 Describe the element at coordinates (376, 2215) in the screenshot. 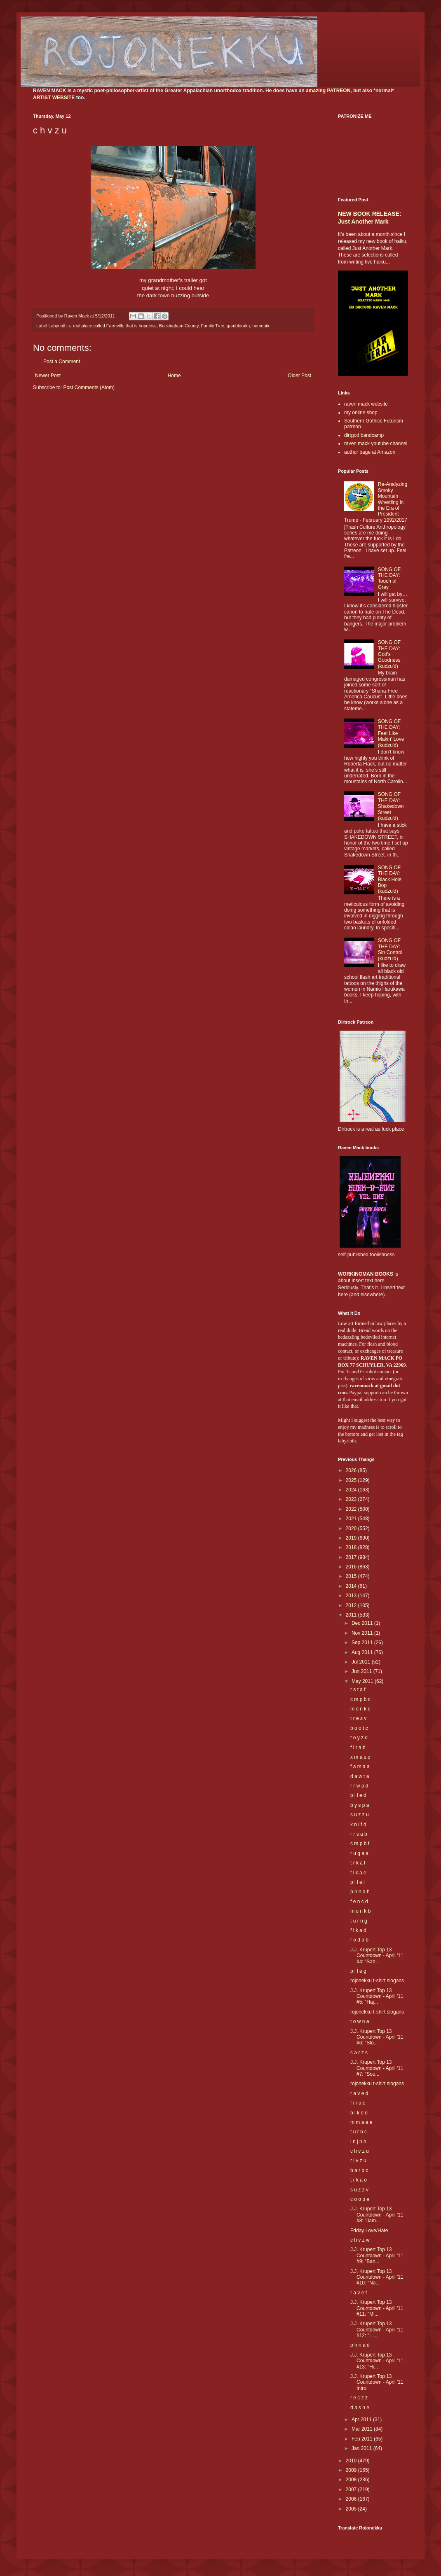

I see `J.J. Krupert Top 13 Countdown - April '11 #8: "Jam...` at that location.